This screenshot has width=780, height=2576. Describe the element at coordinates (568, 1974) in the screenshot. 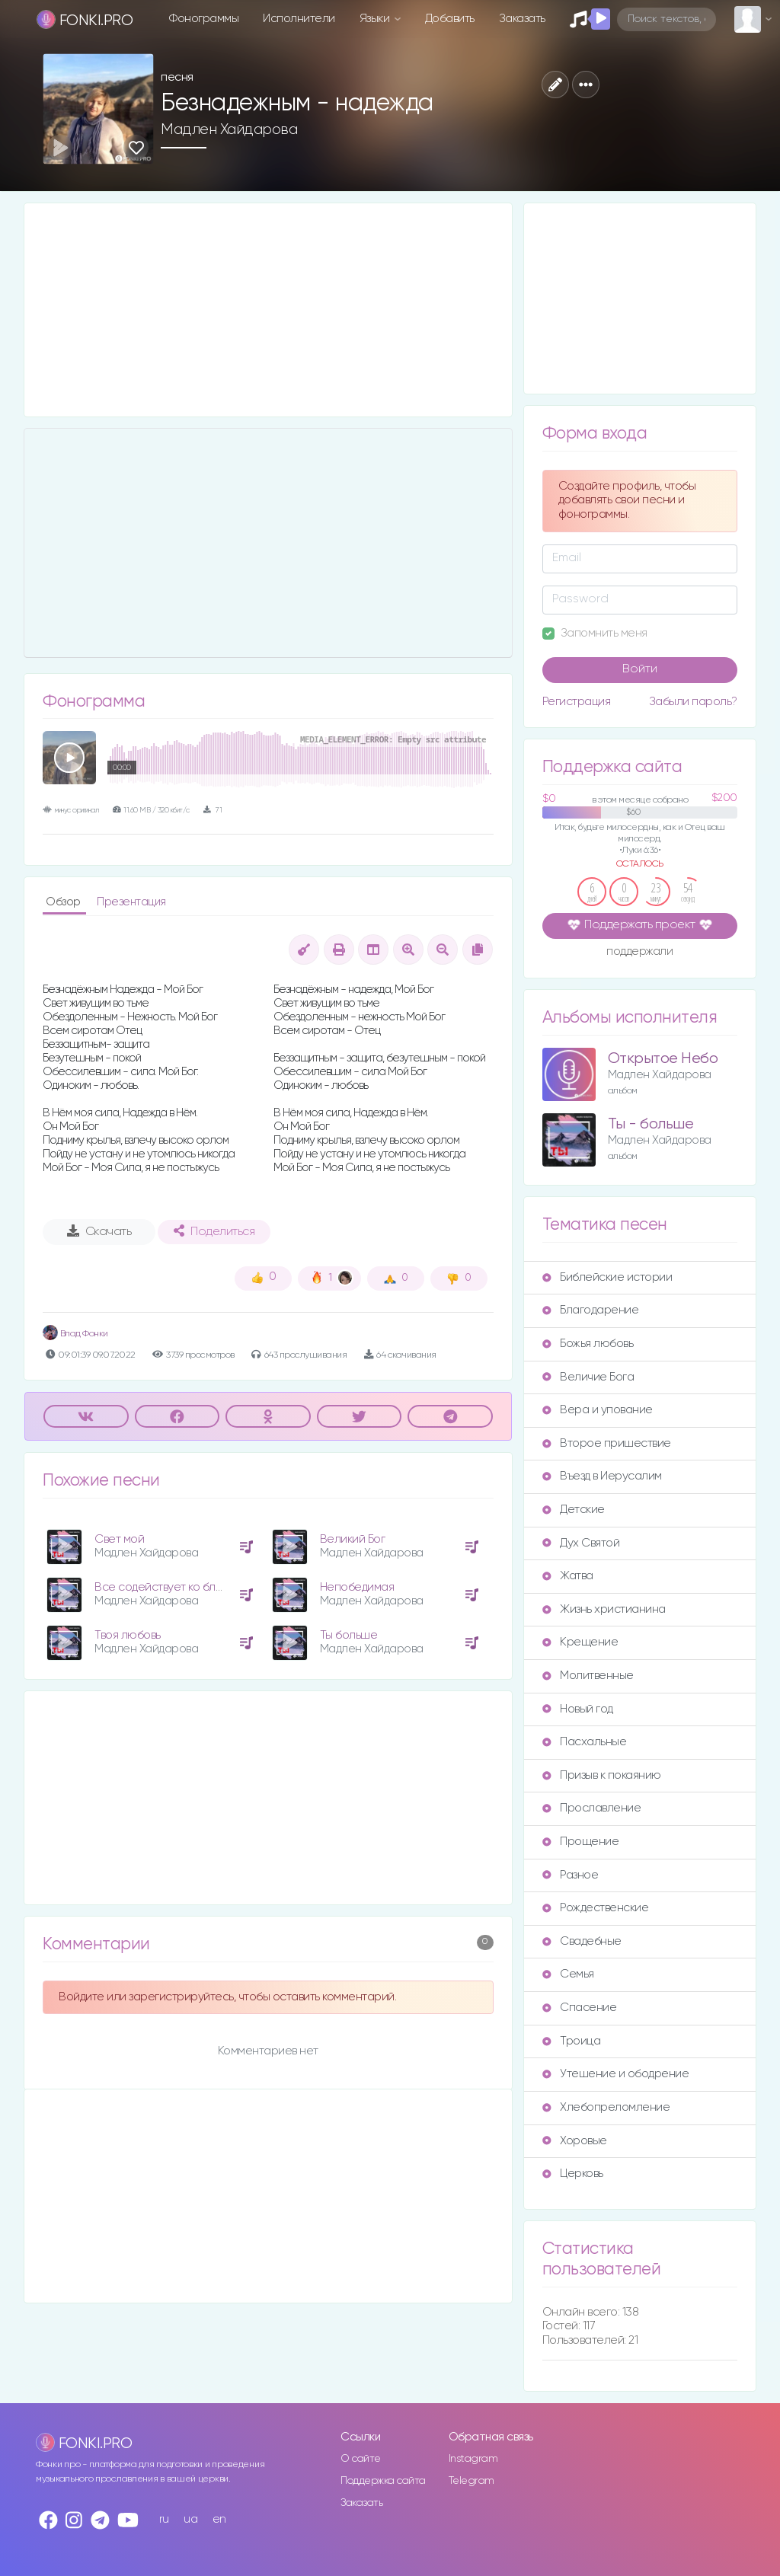

I see `Семья` at that location.